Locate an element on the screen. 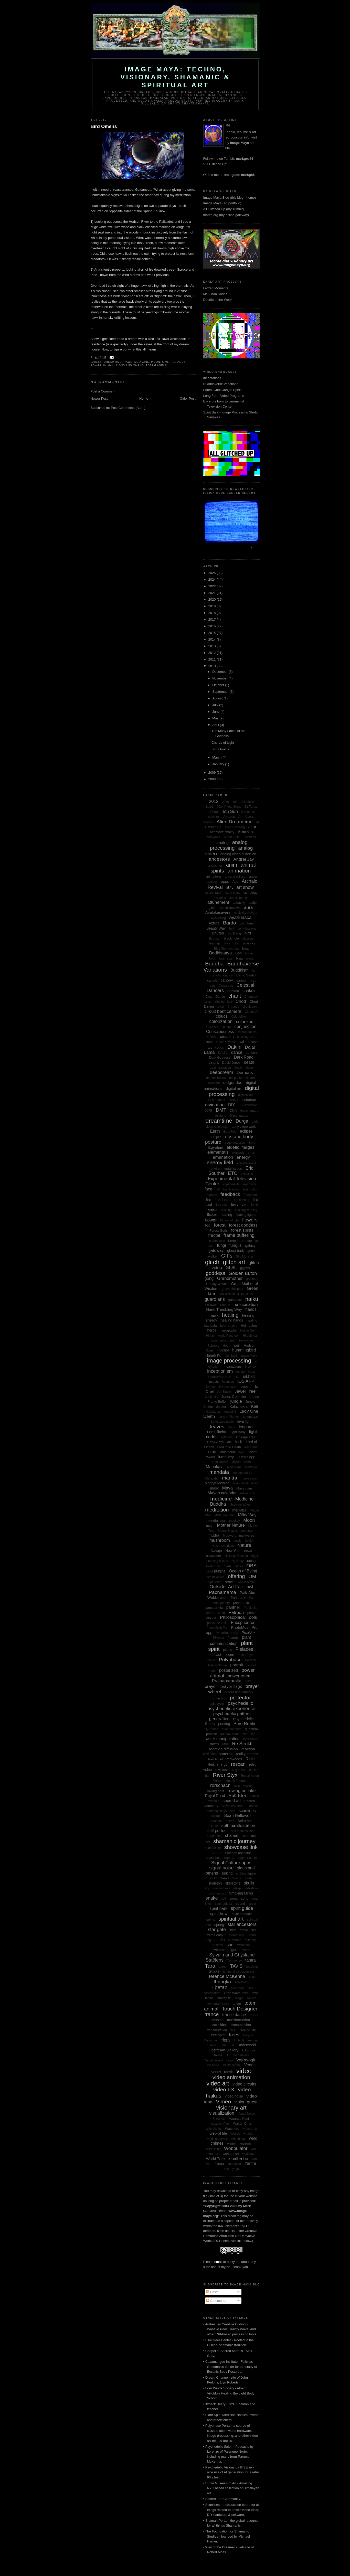 The height and width of the screenshot is (2576, 350). nudes is located at coordinates (239, 1566).